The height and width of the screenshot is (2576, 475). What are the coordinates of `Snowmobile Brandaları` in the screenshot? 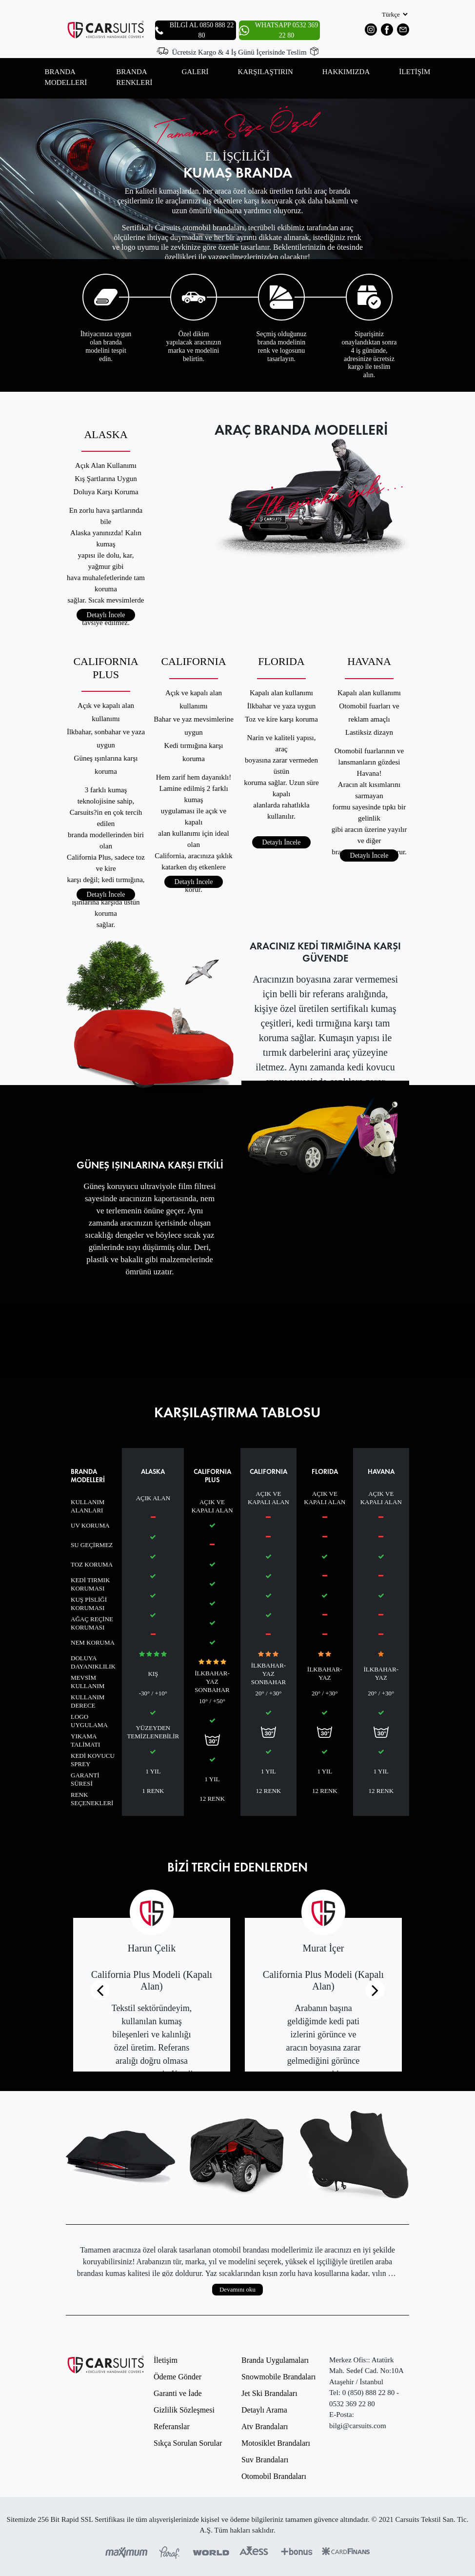 It's located at (278, 2377).